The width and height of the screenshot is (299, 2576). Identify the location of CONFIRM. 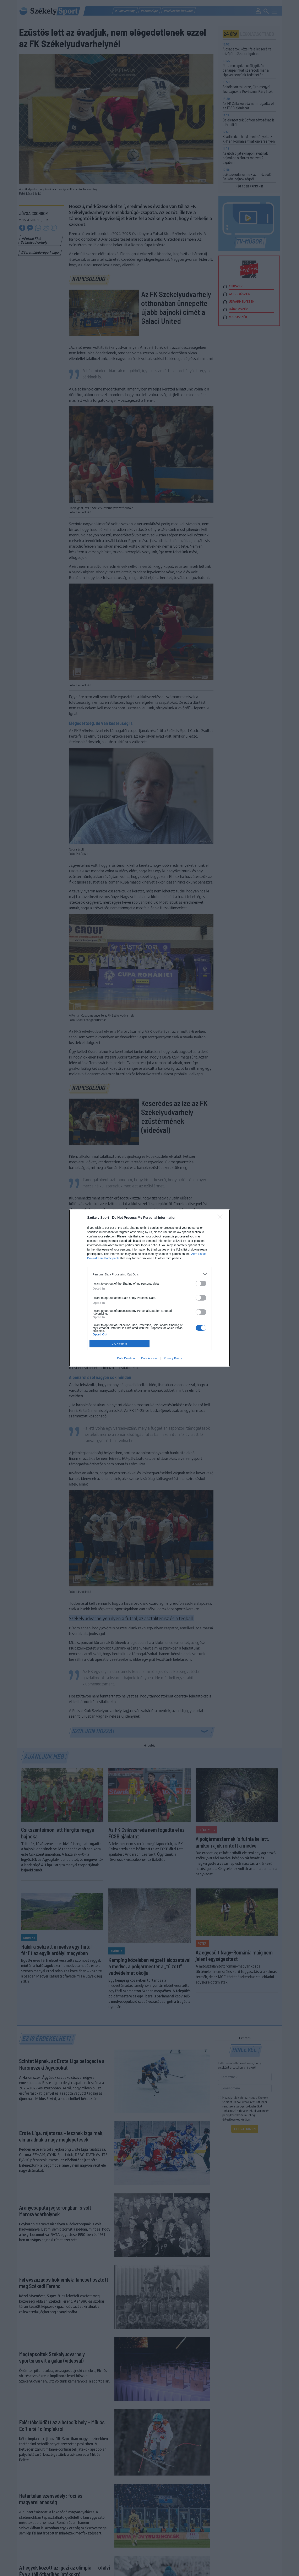
(119, 1343).